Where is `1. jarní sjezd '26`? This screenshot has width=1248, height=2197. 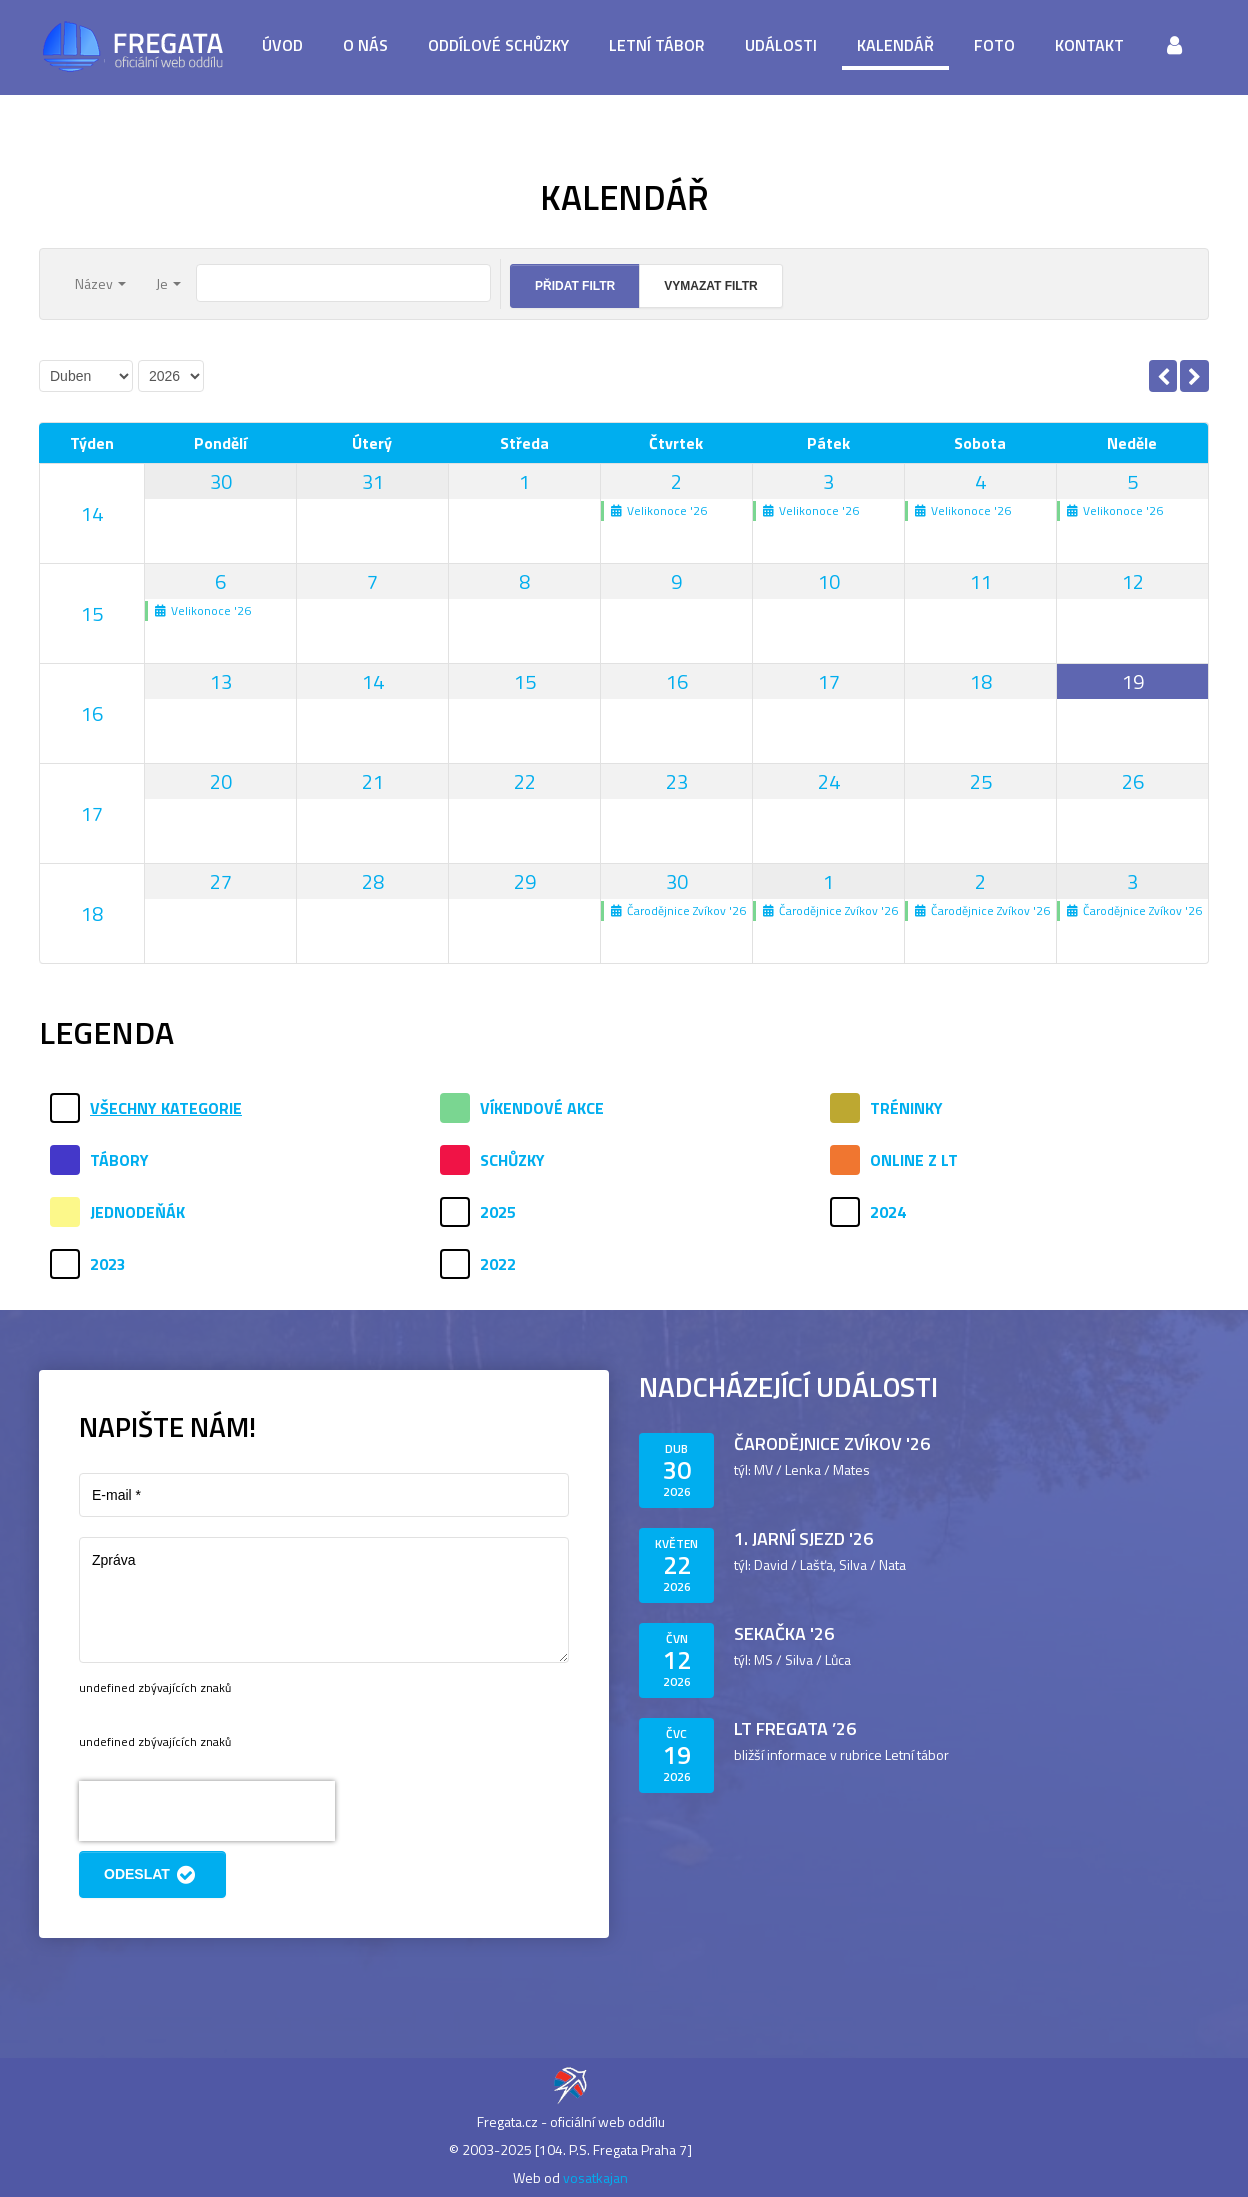 1. jarní sjezd '26 is located at coordinates (803, 1538).